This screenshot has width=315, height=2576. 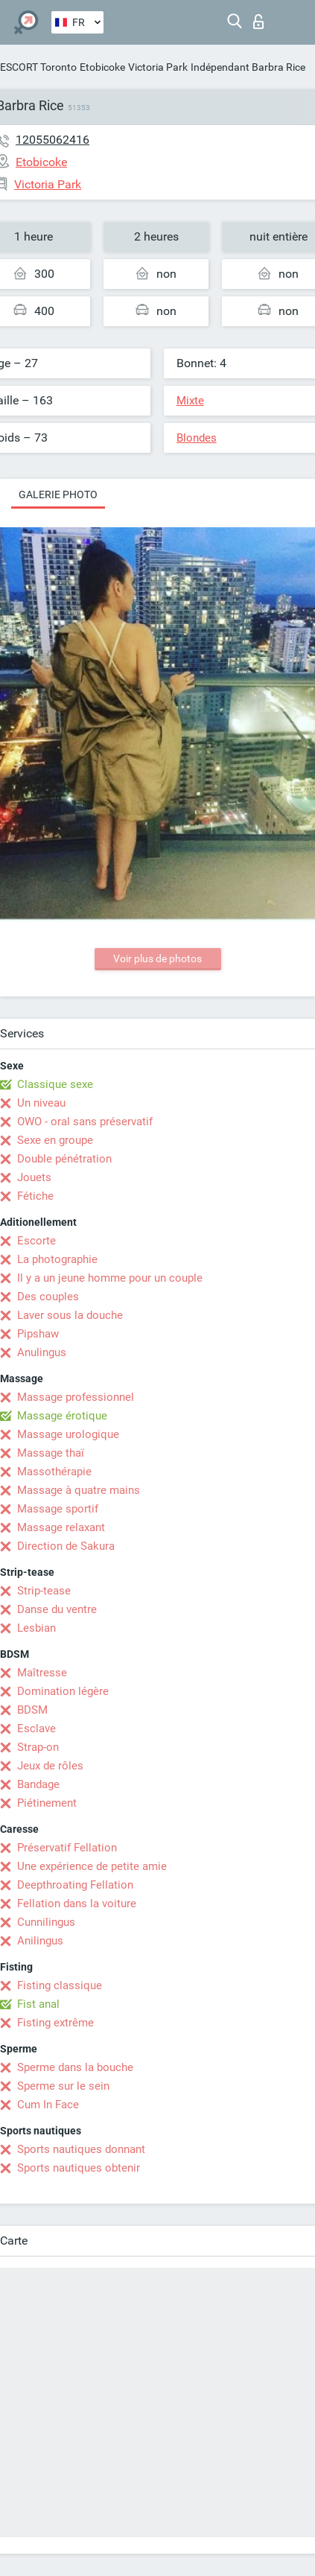 What do you see at coordinates (58, 494) in the screenshot?
I see `Galerie photo` at bounding box center [58, 494].